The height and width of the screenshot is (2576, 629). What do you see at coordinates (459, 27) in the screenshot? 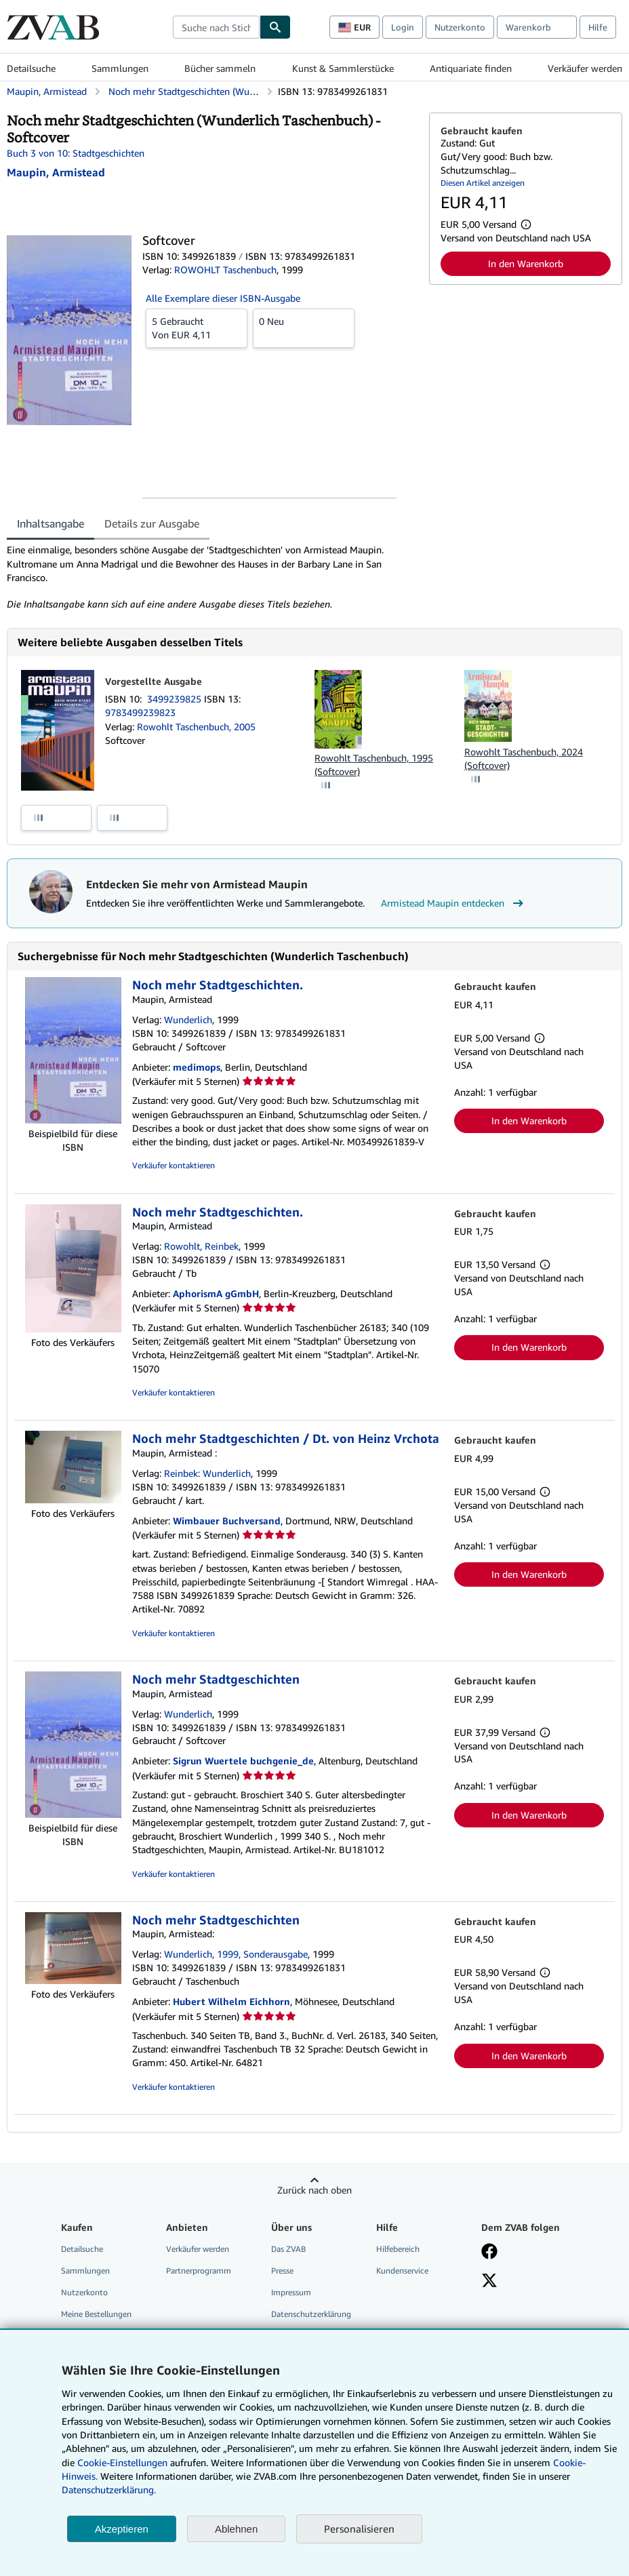
I see `Nutzerkonto` at bounding box center [459, 27].